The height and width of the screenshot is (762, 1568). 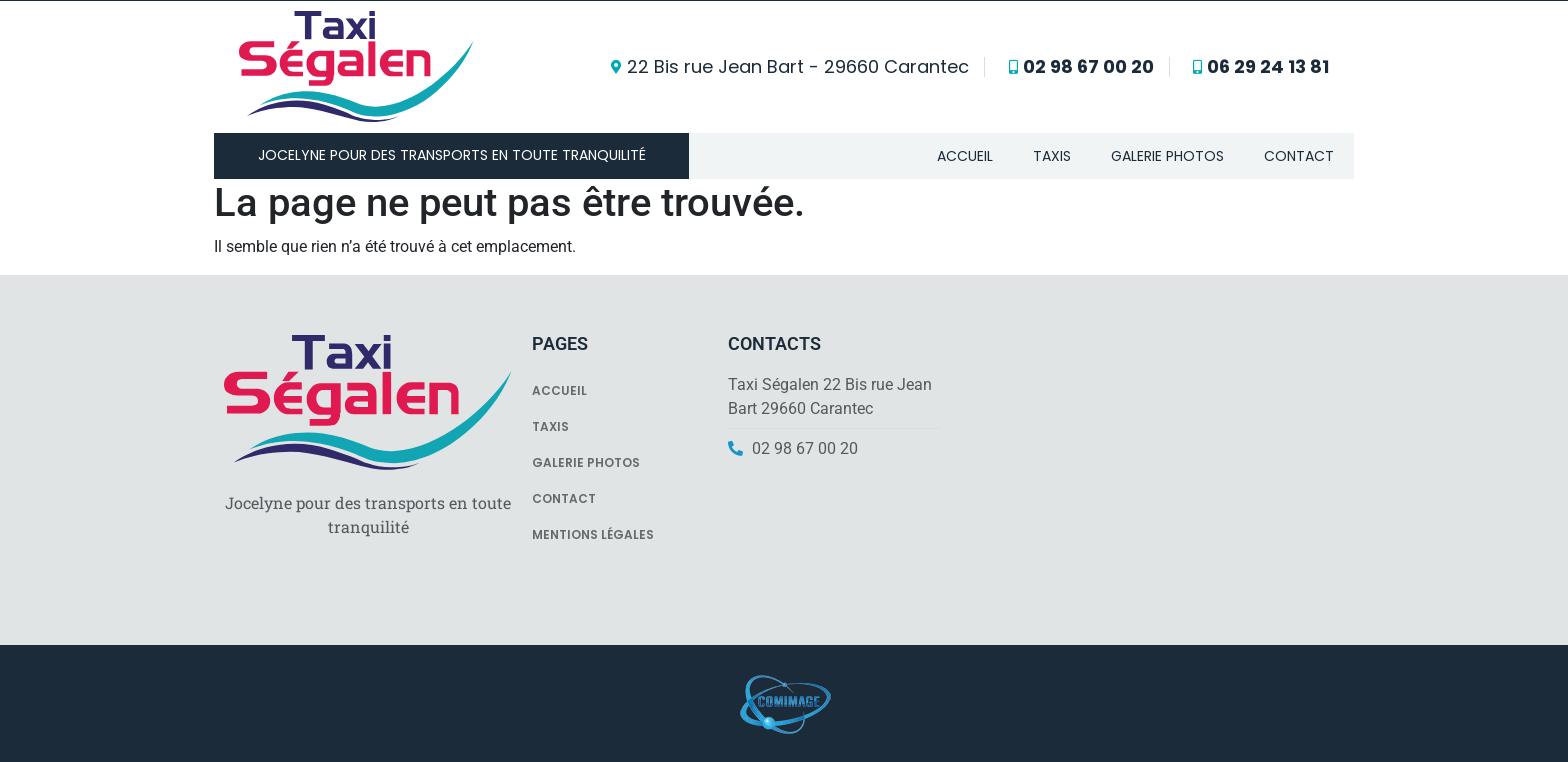 I want to click on [Ségalen J D Sarl], so click(x=1152, y=460).